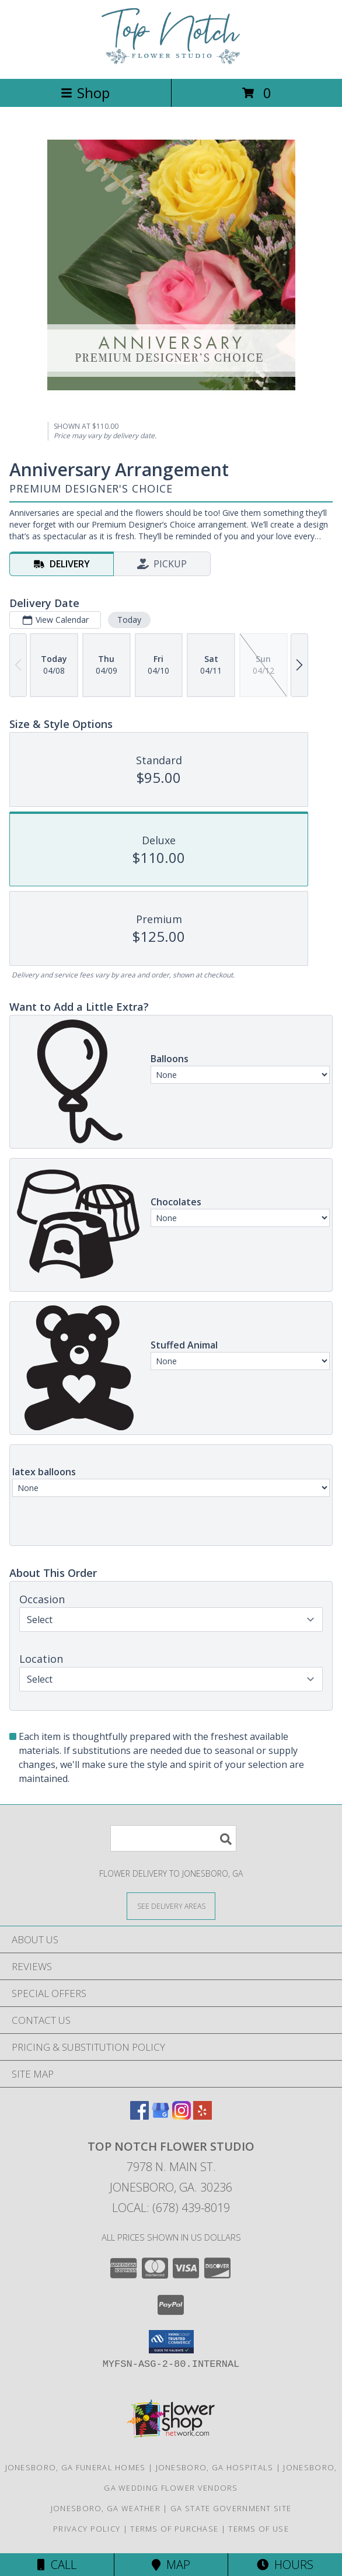 The image size is (342, 2576). Describe the element at coordinates (215, 2467) in the screenshot. I see `Jonesboro, GA Hospitals [Jonesboro, GA Hospitals (opens in new window)]` at that location.